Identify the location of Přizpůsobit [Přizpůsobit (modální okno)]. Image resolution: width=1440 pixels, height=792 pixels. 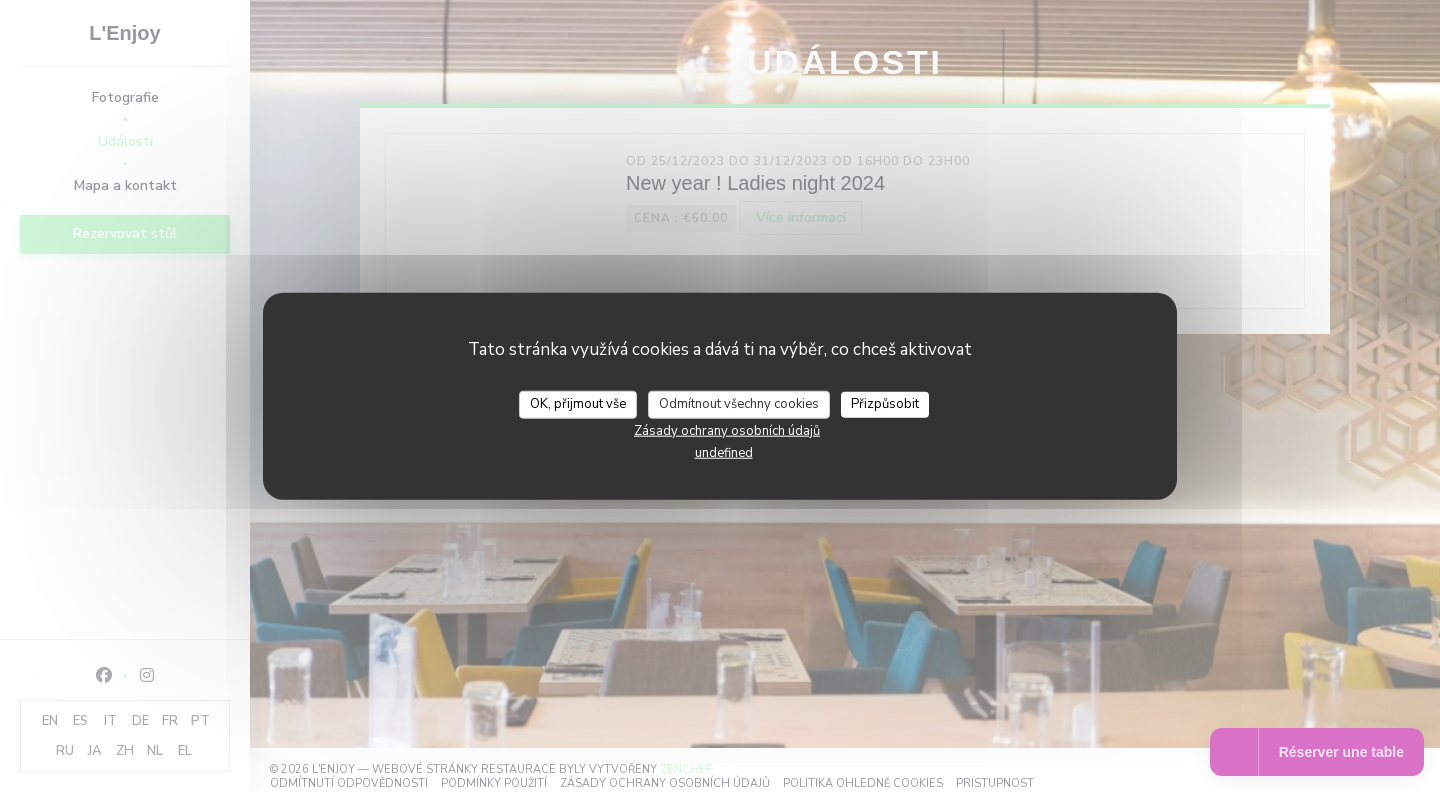
(885, 404).